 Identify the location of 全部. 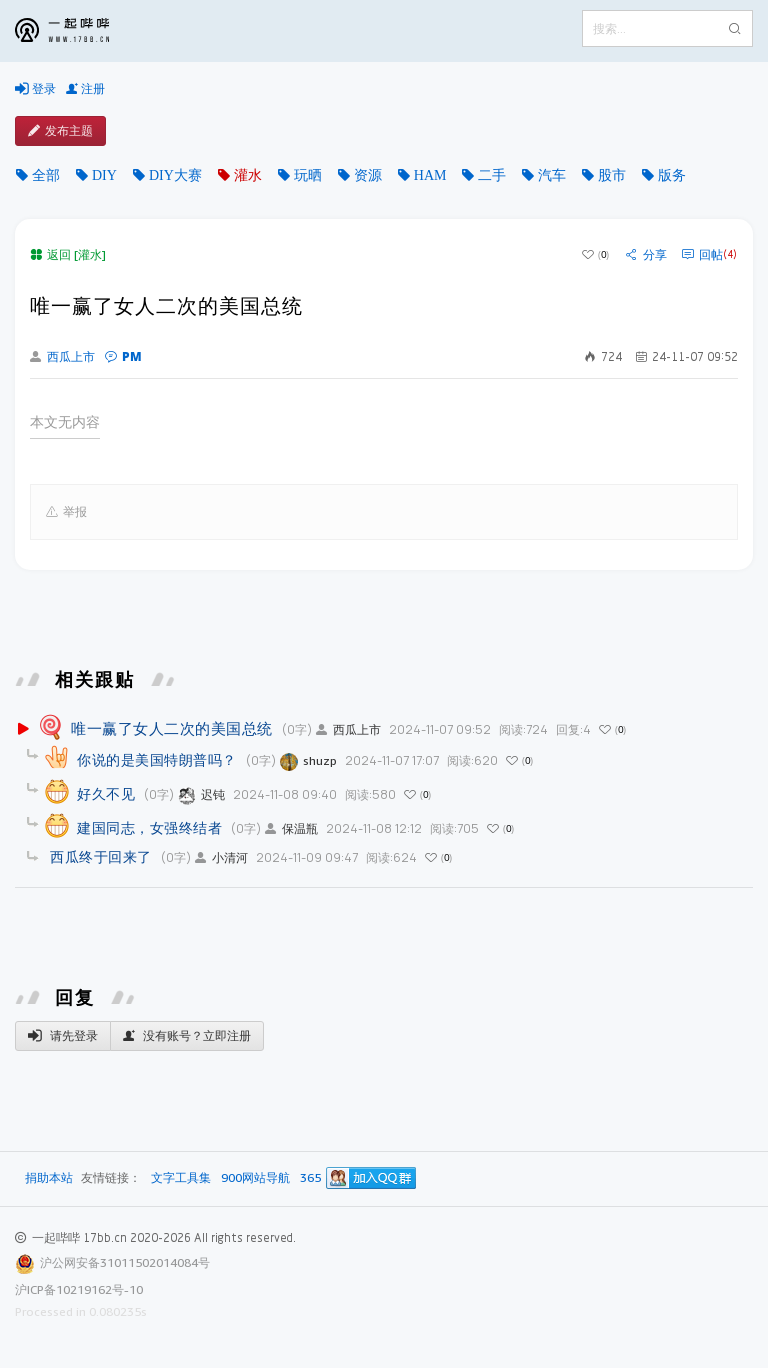
(46, 175).